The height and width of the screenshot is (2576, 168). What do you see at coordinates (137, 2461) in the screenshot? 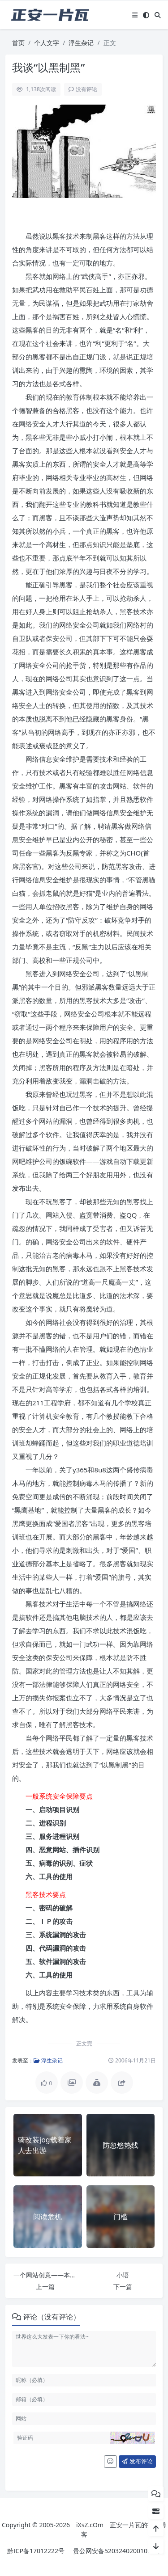
I see `发布评论` at bounding box center [137, 2461].